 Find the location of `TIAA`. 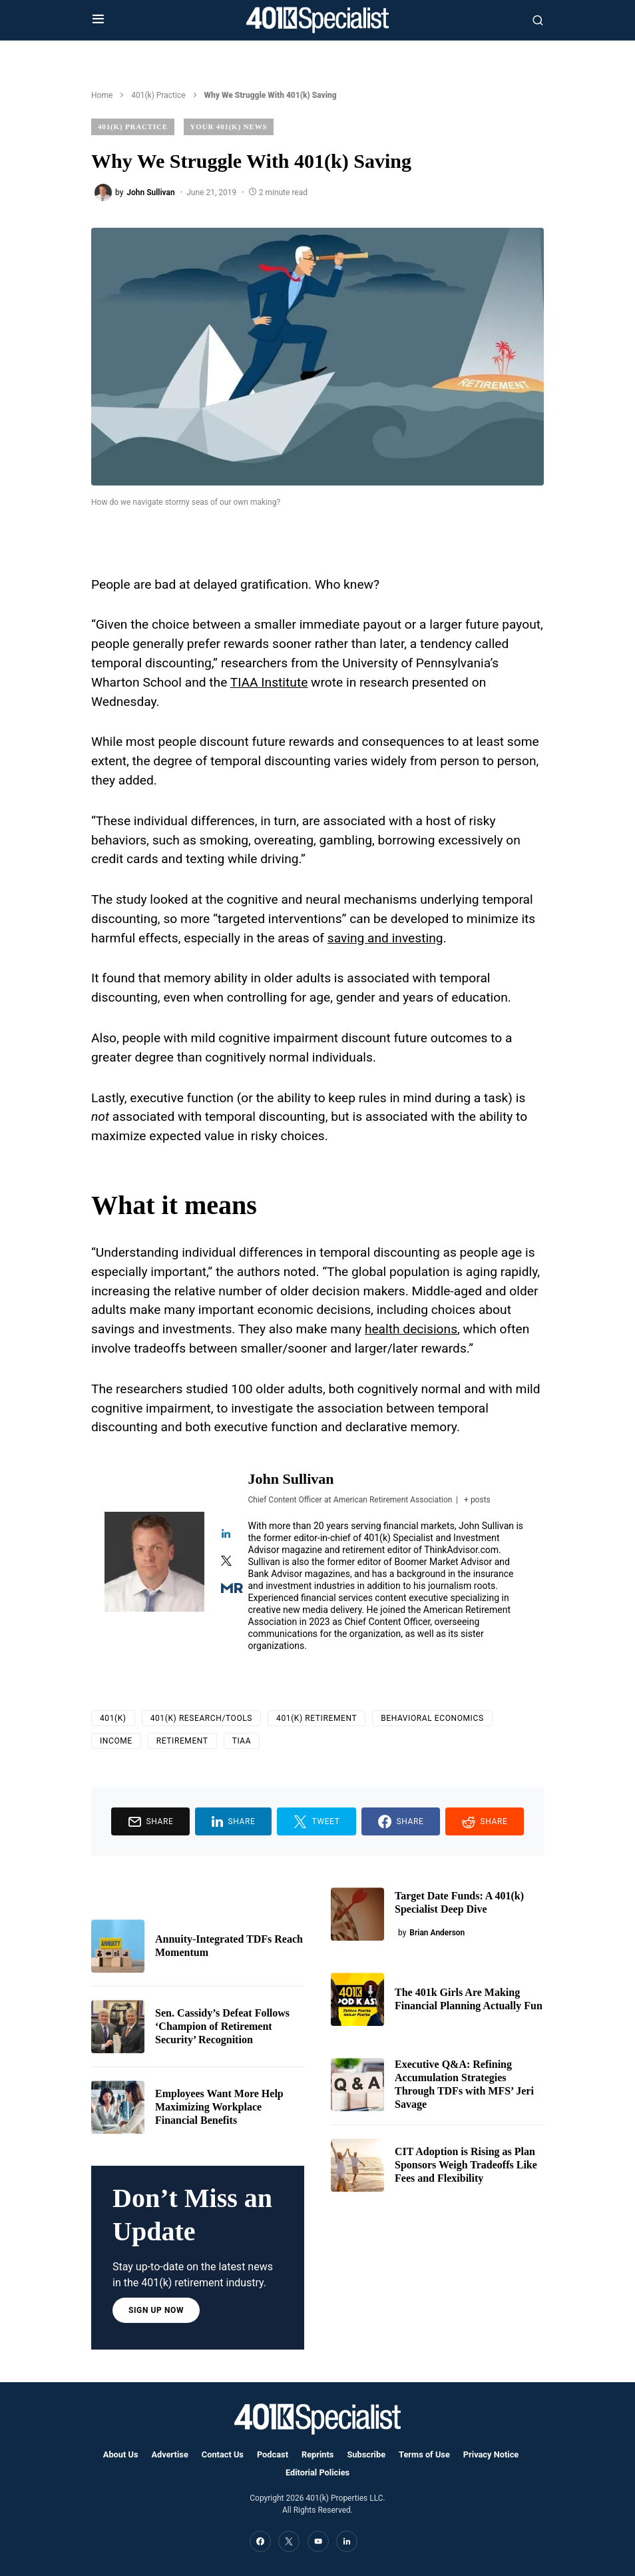

TIAA is located at coordinates (242, 1741).